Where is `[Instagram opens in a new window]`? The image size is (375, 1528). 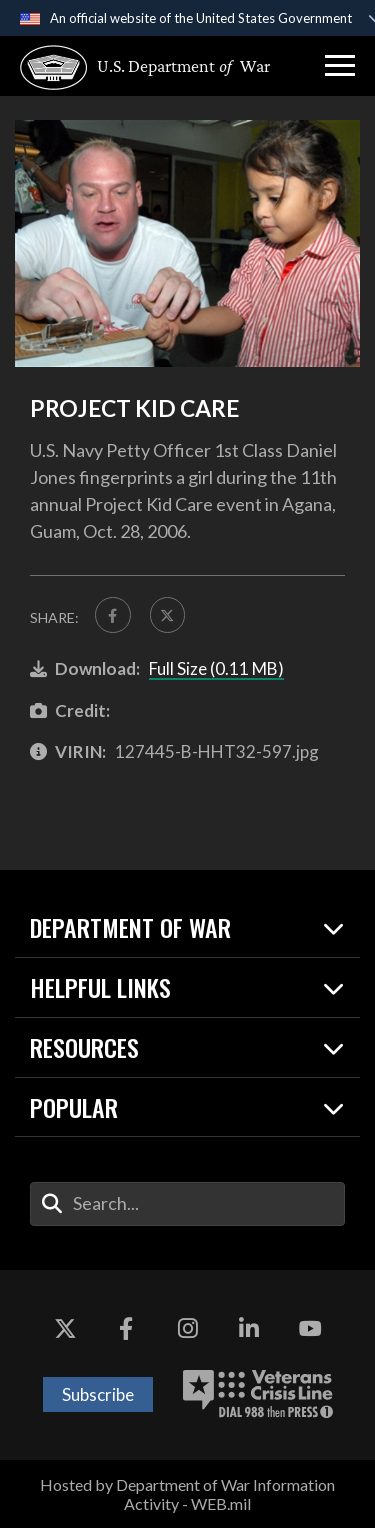 [Instagram opens in a new window] is located at coordinates (188, 1330).